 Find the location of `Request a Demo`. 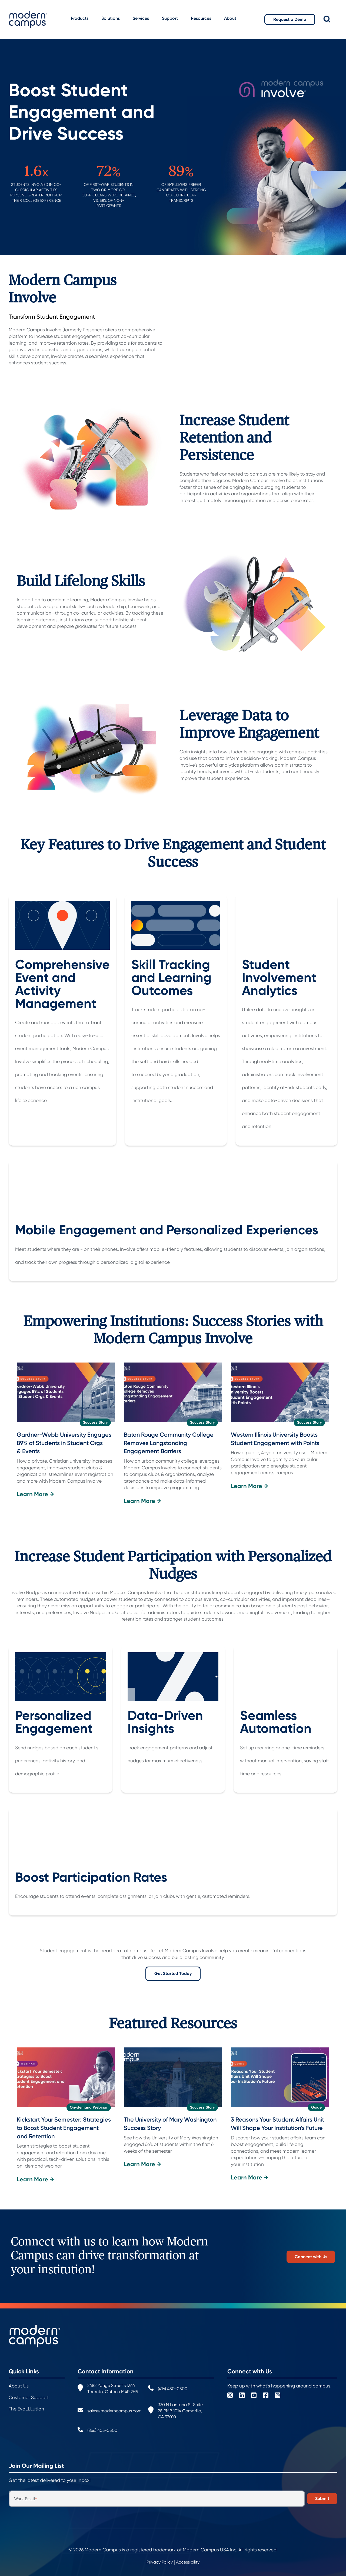

Request a Demo is located at coordinates (289, 19).